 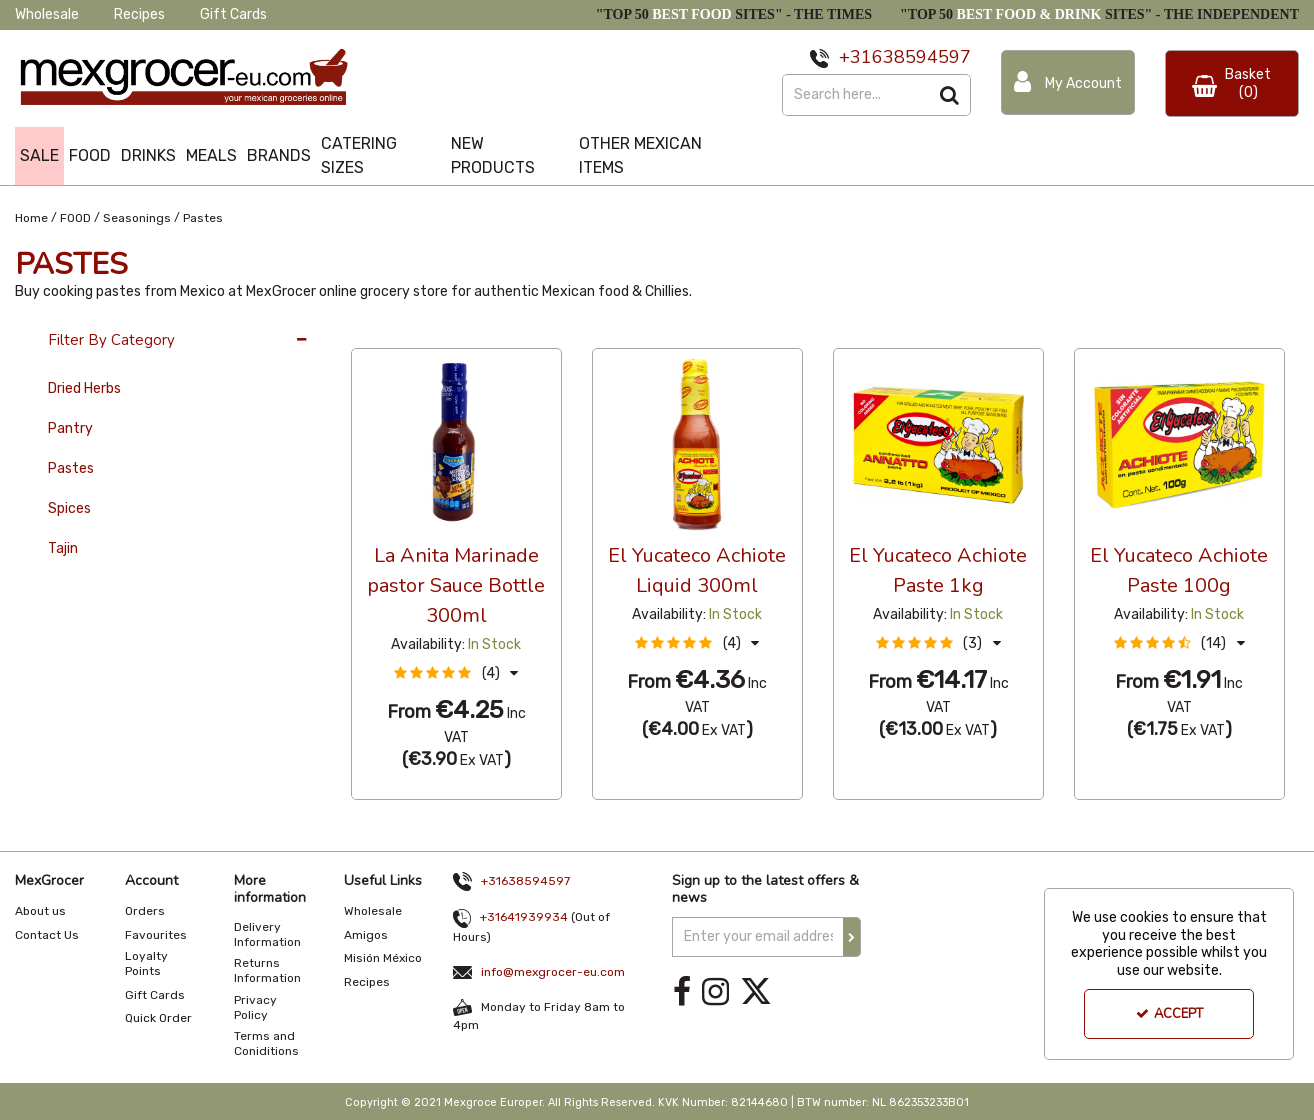 I want to click on Pantry, so click(x=70, y=428).